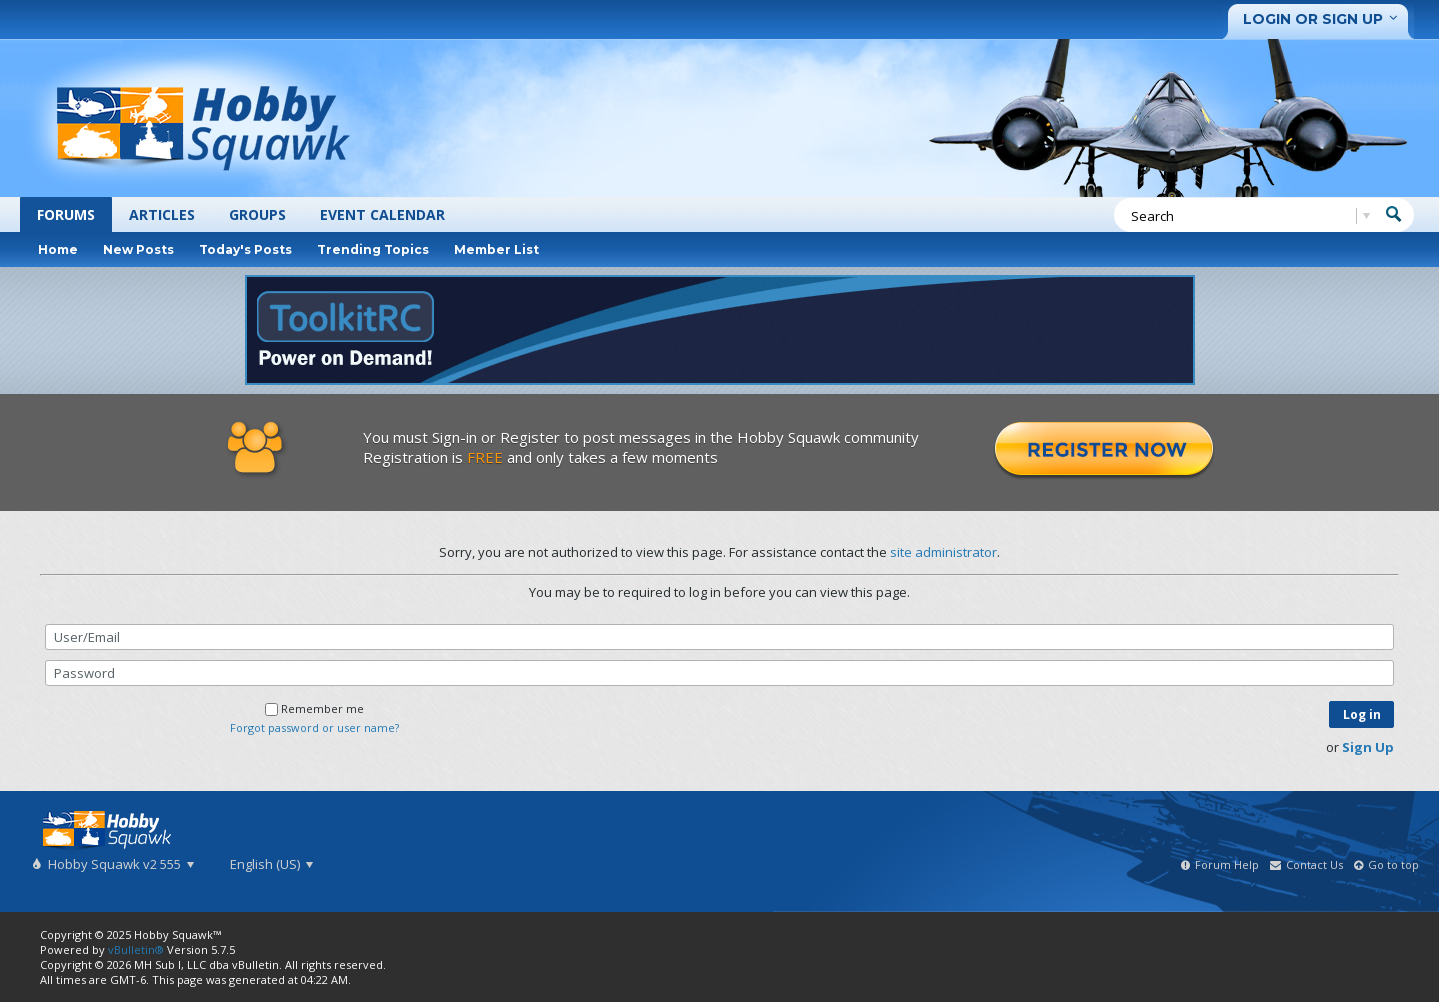 Image resolution: width=1439 pixels, height=1002 pixels. I want to click on New Posts, so click(138, 249).